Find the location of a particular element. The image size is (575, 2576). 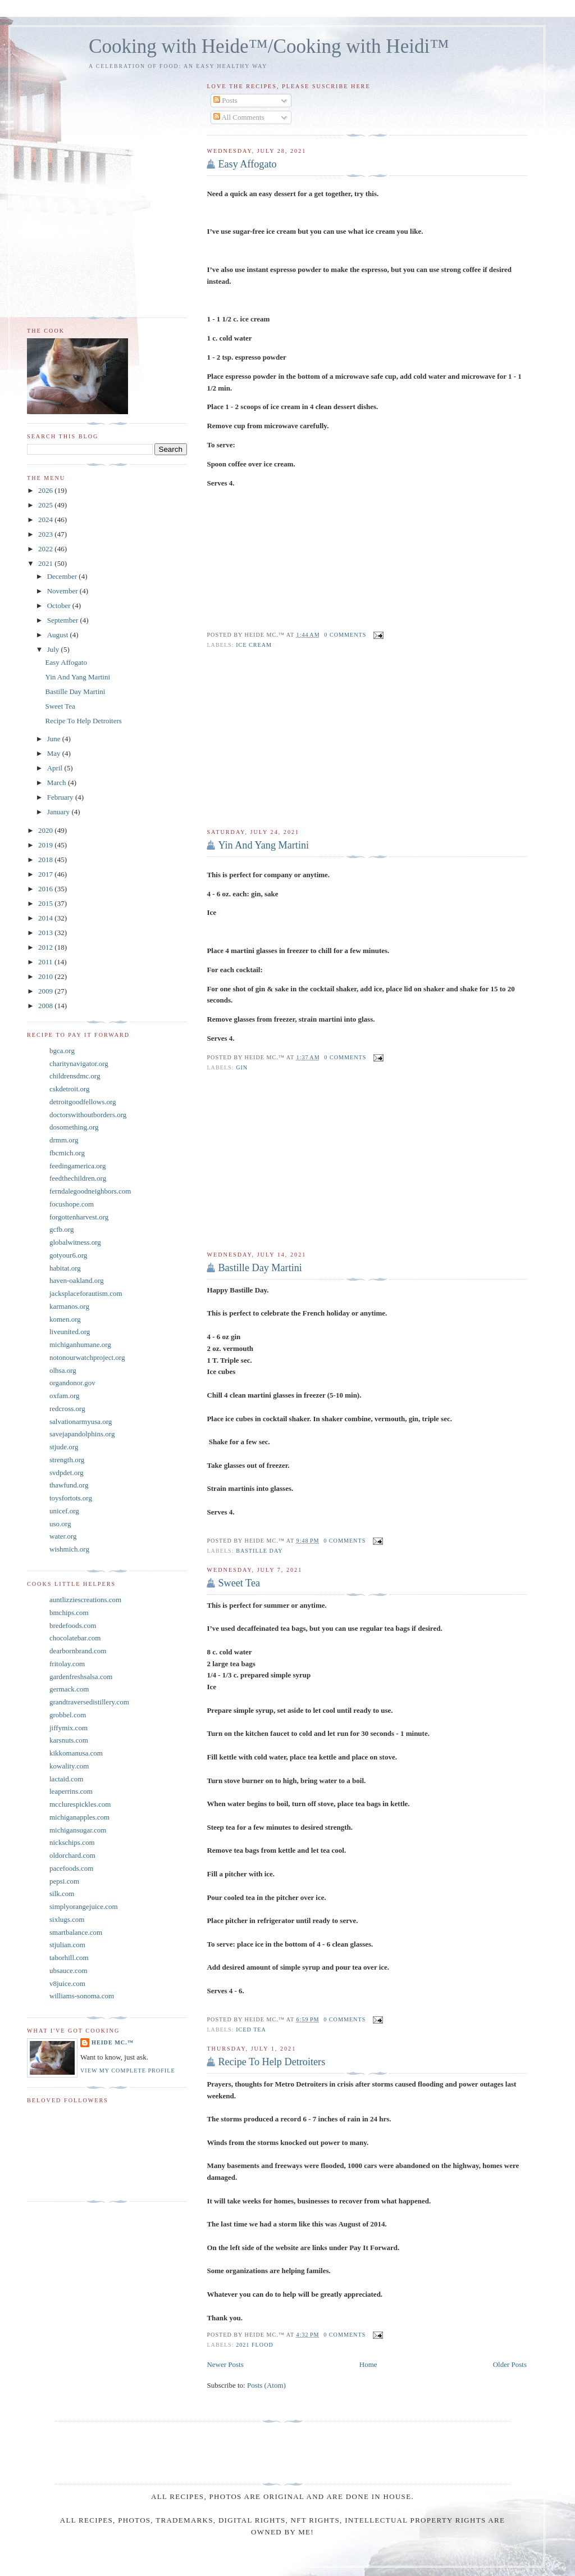

Sweet Tea is located at coordinates (239, 1583).